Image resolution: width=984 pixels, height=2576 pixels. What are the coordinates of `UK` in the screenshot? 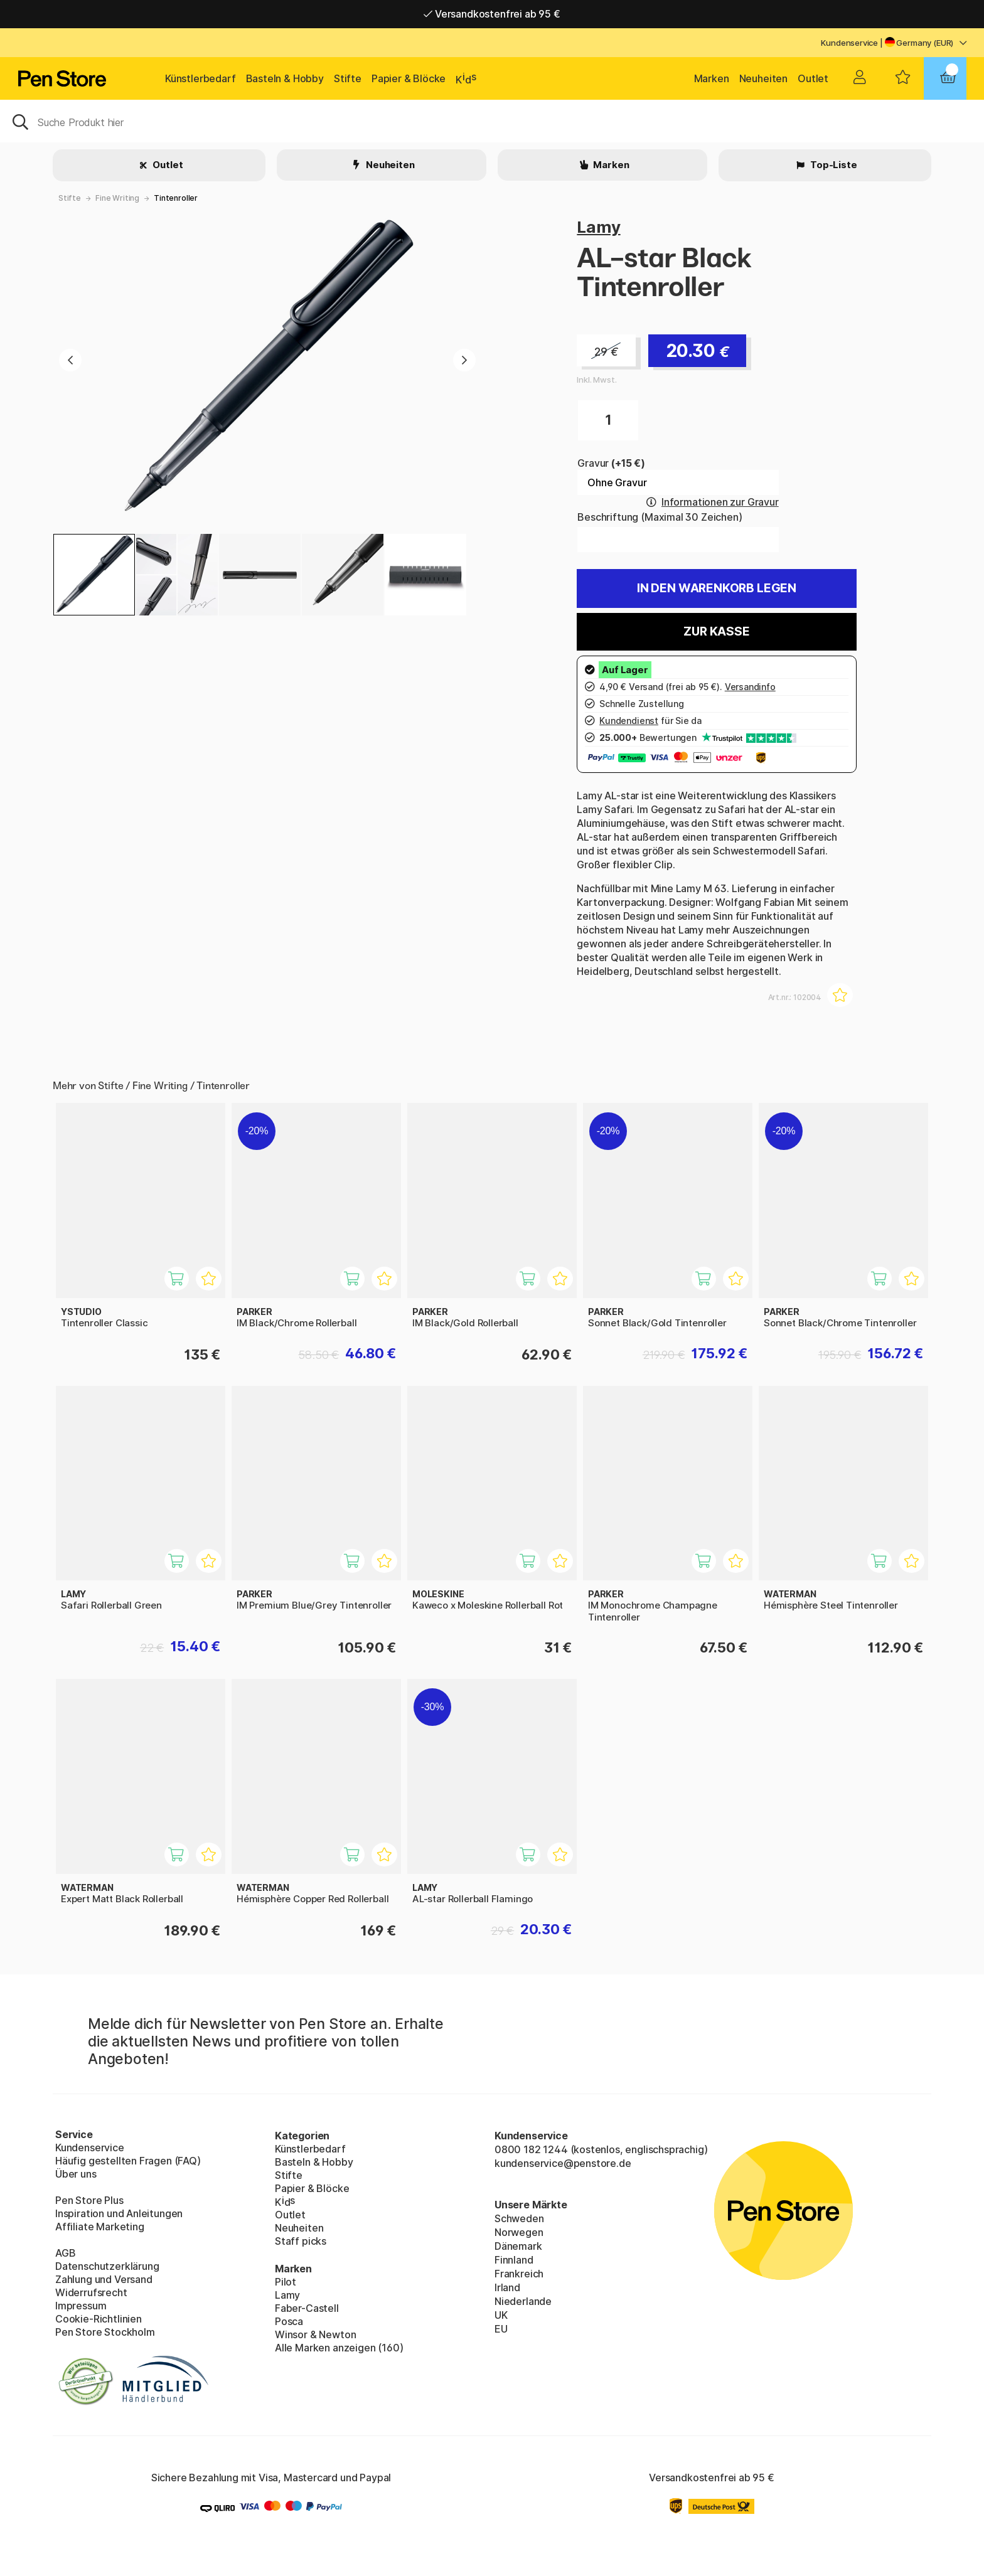 It's located at (501, 2315).